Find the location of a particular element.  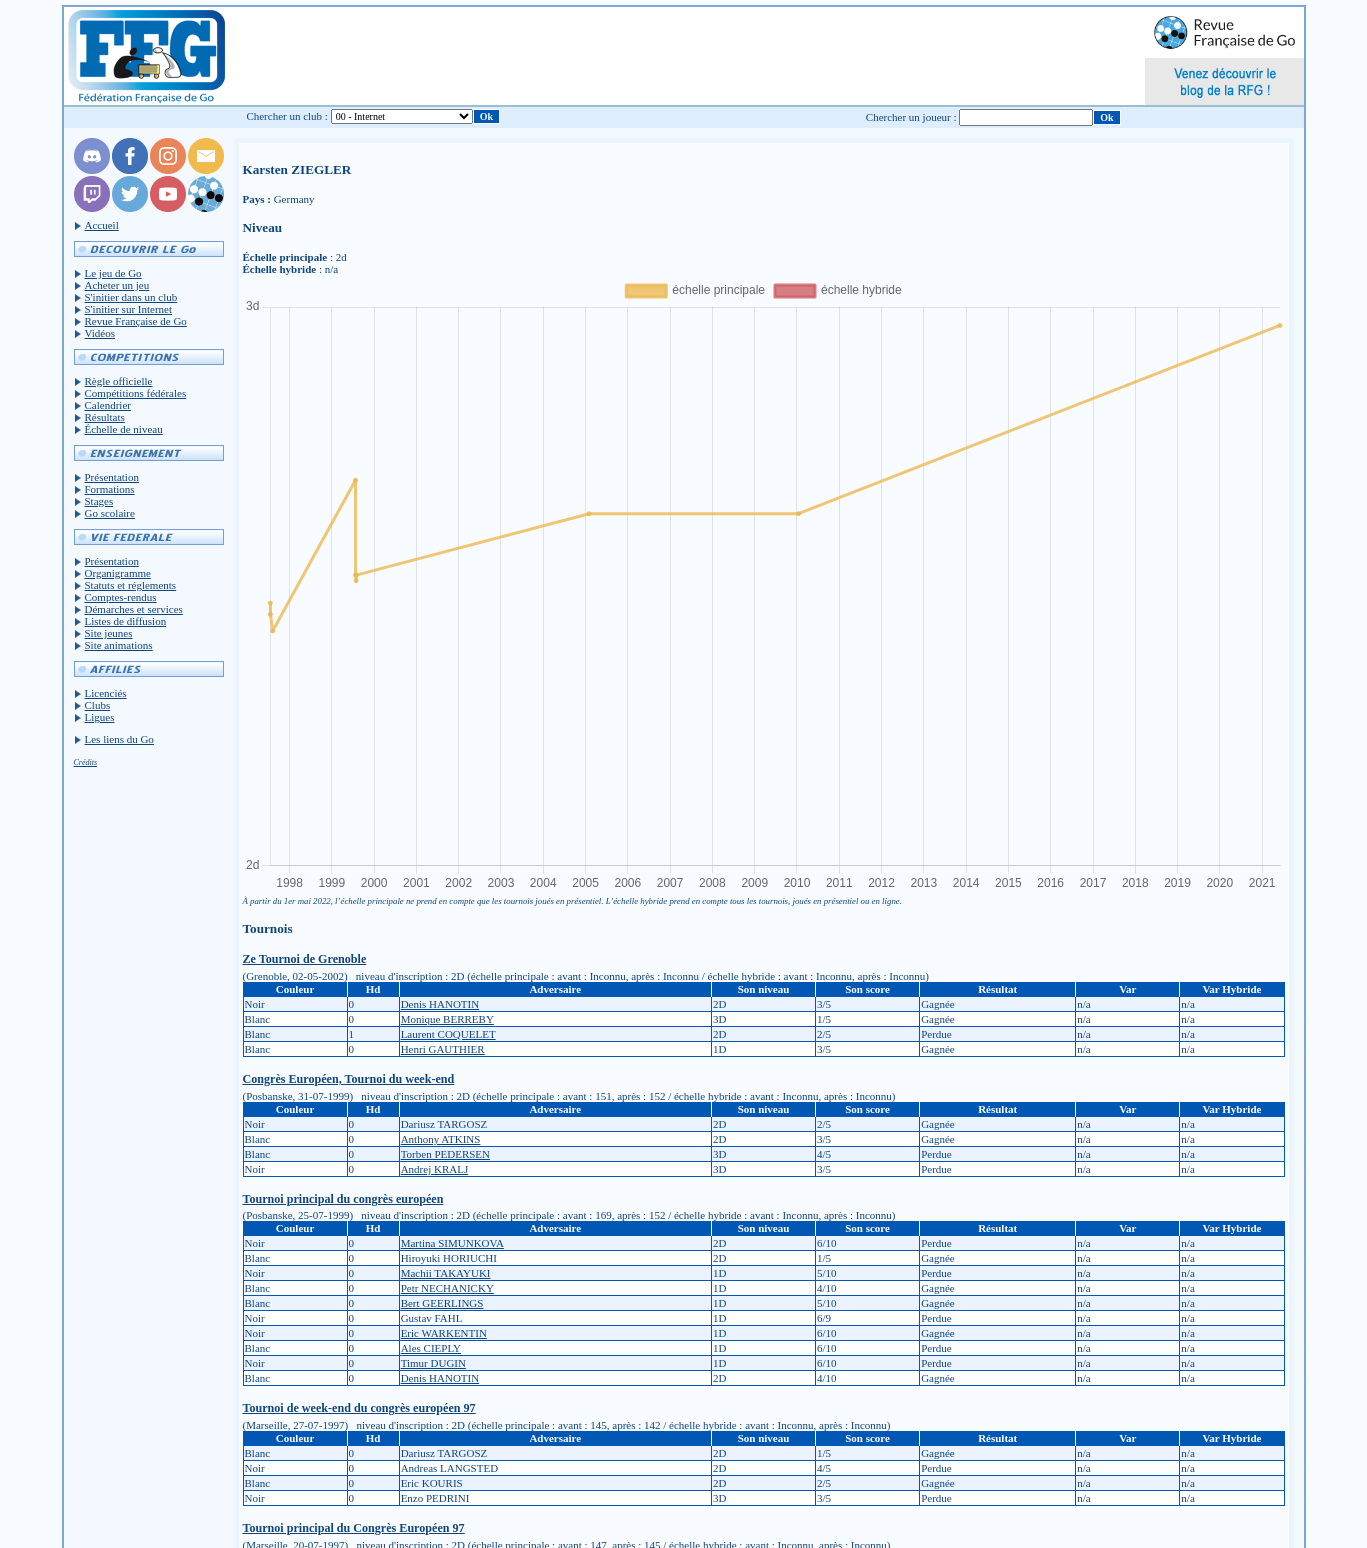

Clubs is located at coordinates (98, 705).